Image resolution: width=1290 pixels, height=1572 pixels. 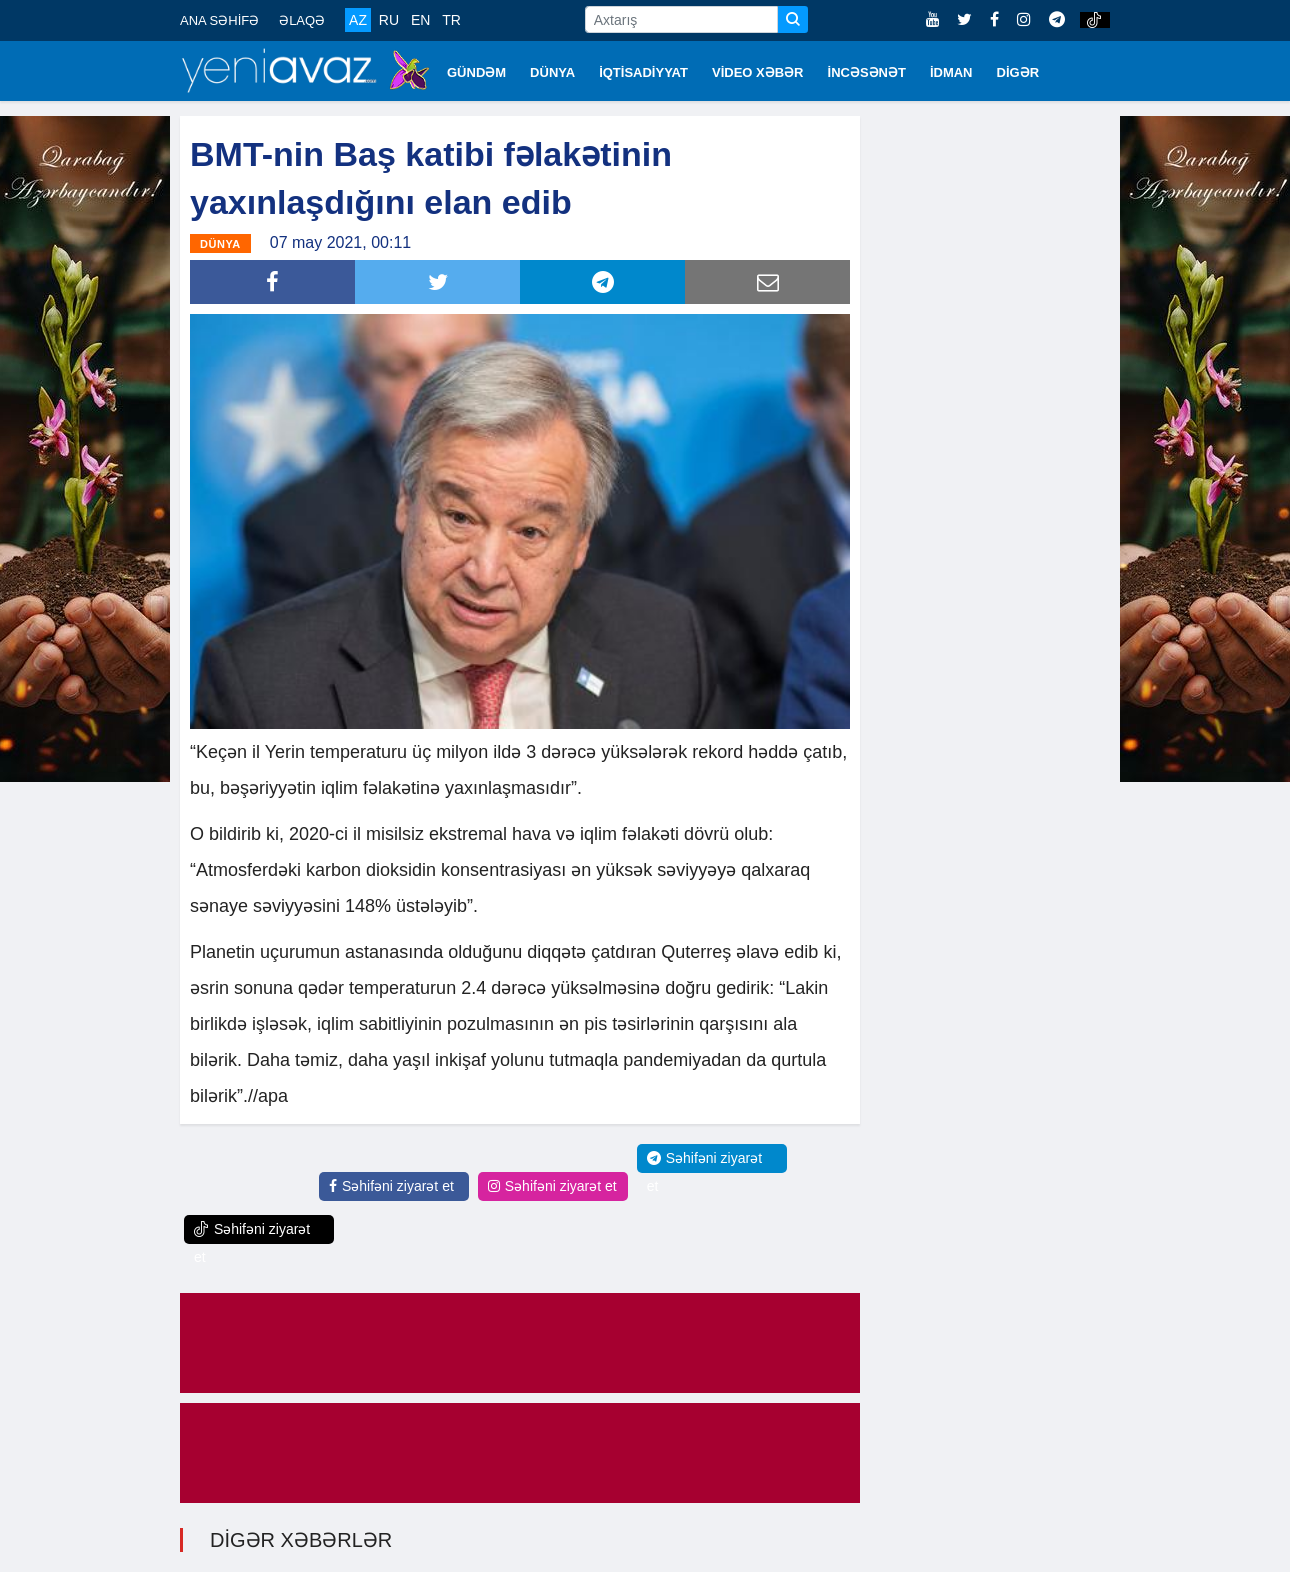 I want to click on İQTİSADİYYAT, so click(x=643, y=72).